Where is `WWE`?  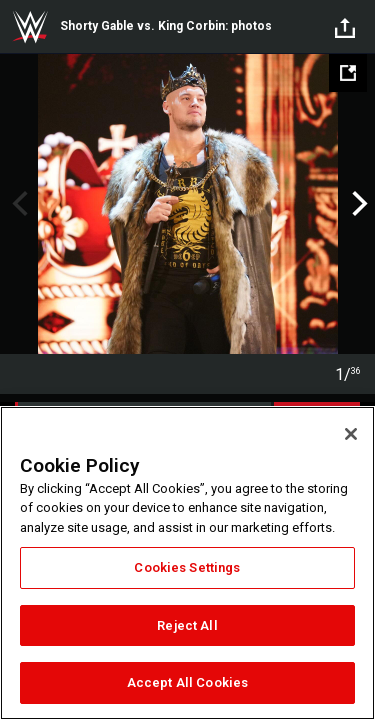
WWE is located at coordinates (30, 27).